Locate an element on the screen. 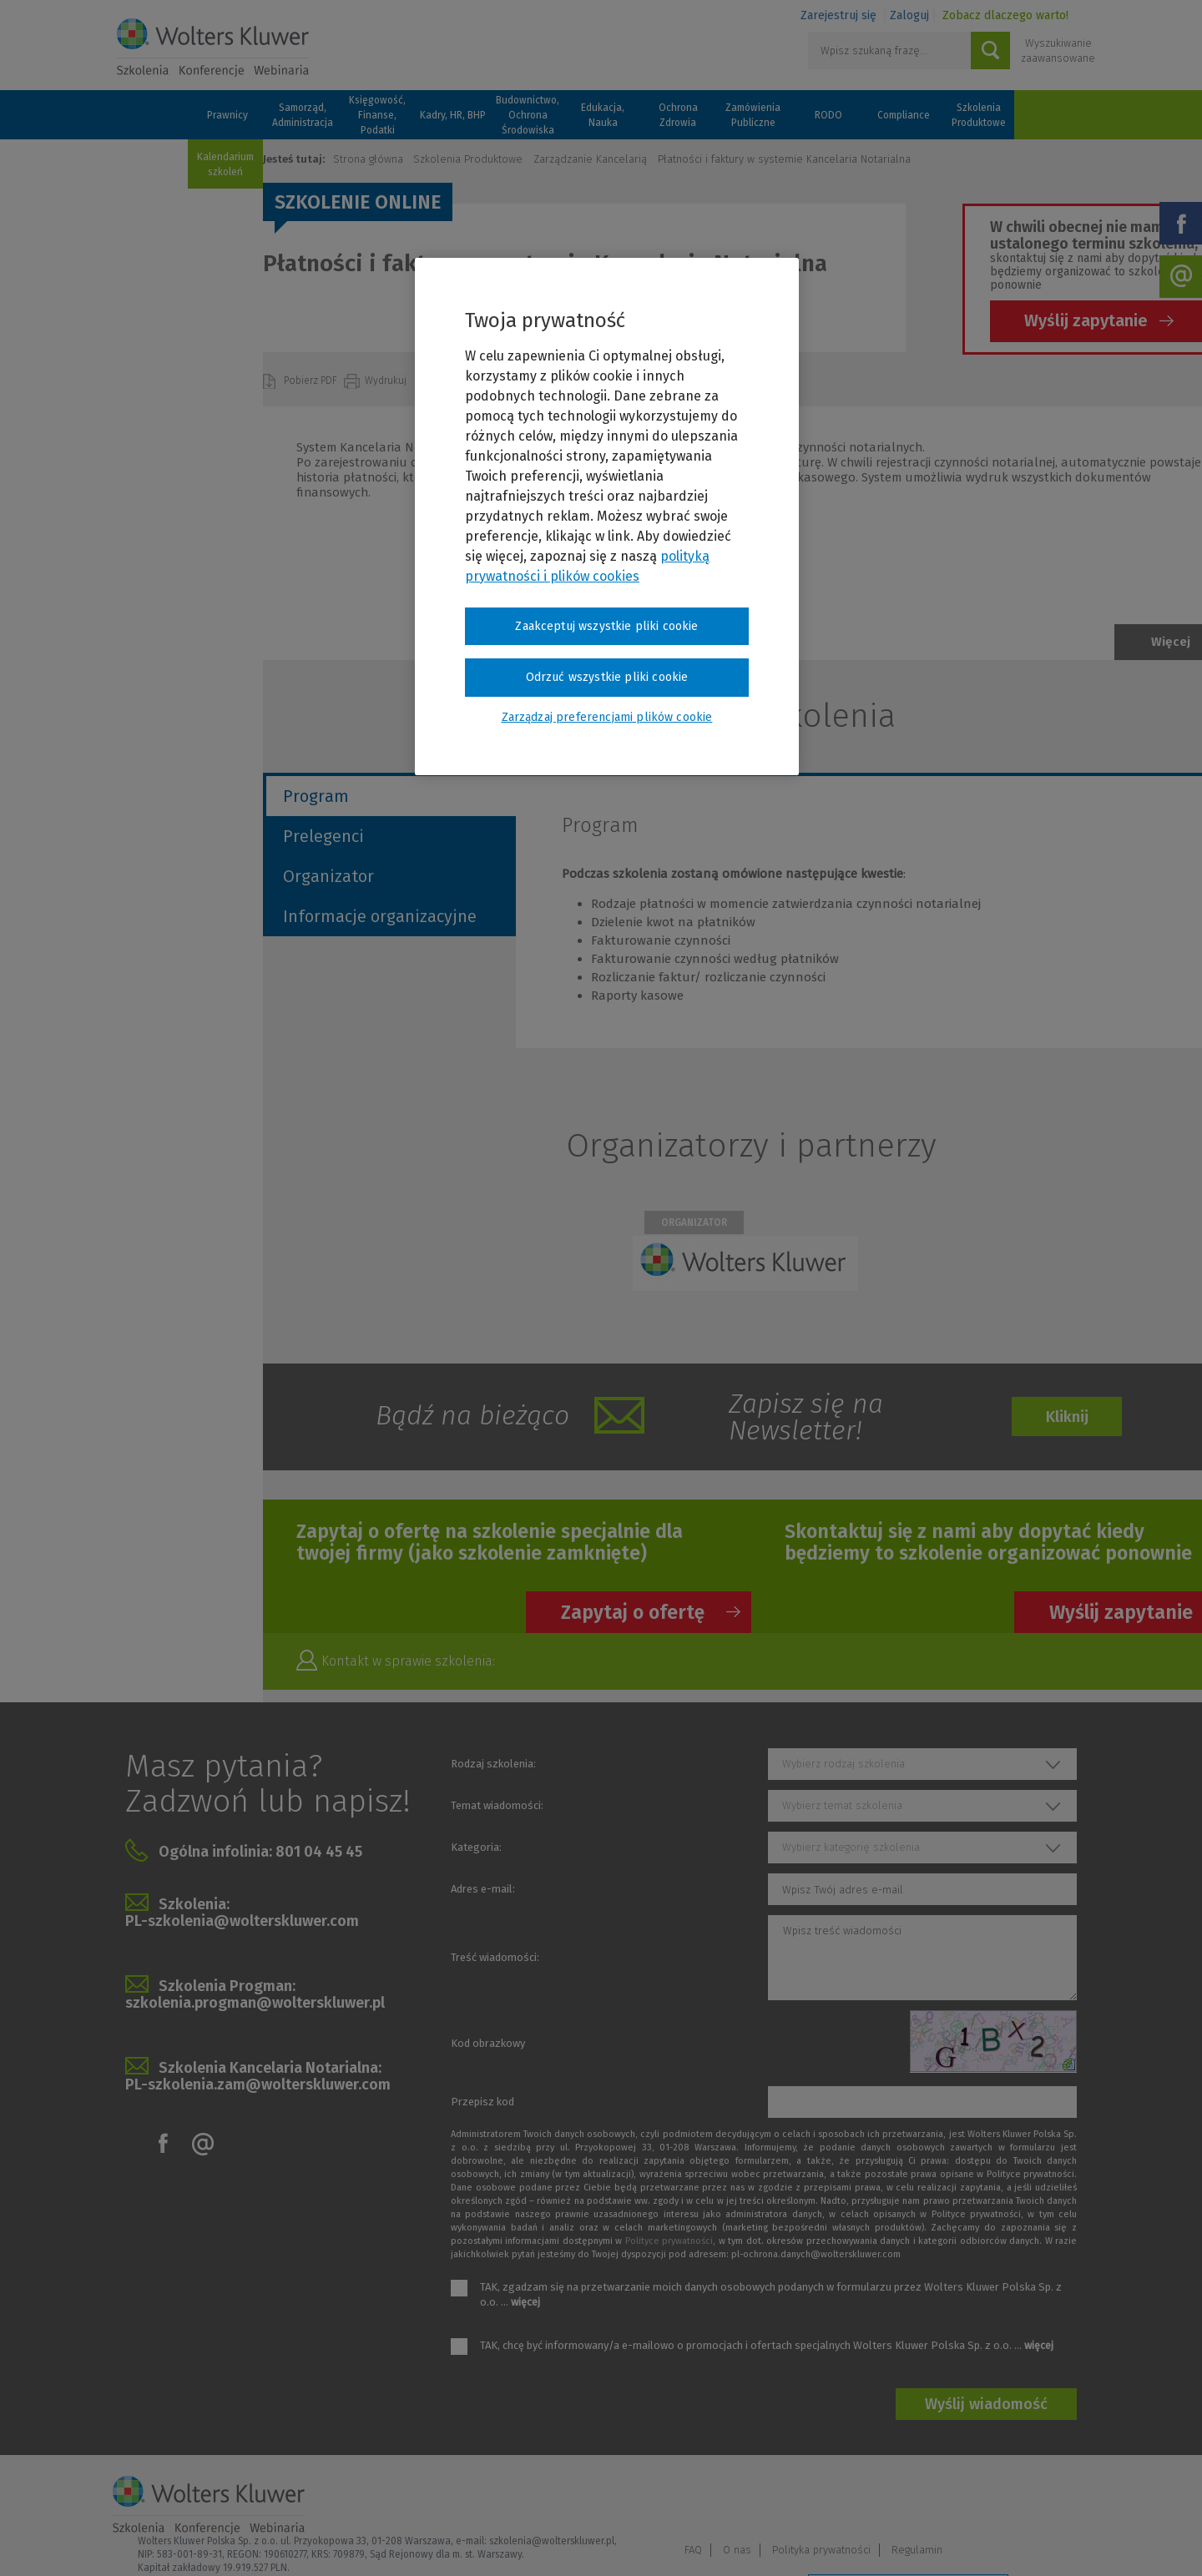  Regulamin is located at coordinates (1055, 2498).